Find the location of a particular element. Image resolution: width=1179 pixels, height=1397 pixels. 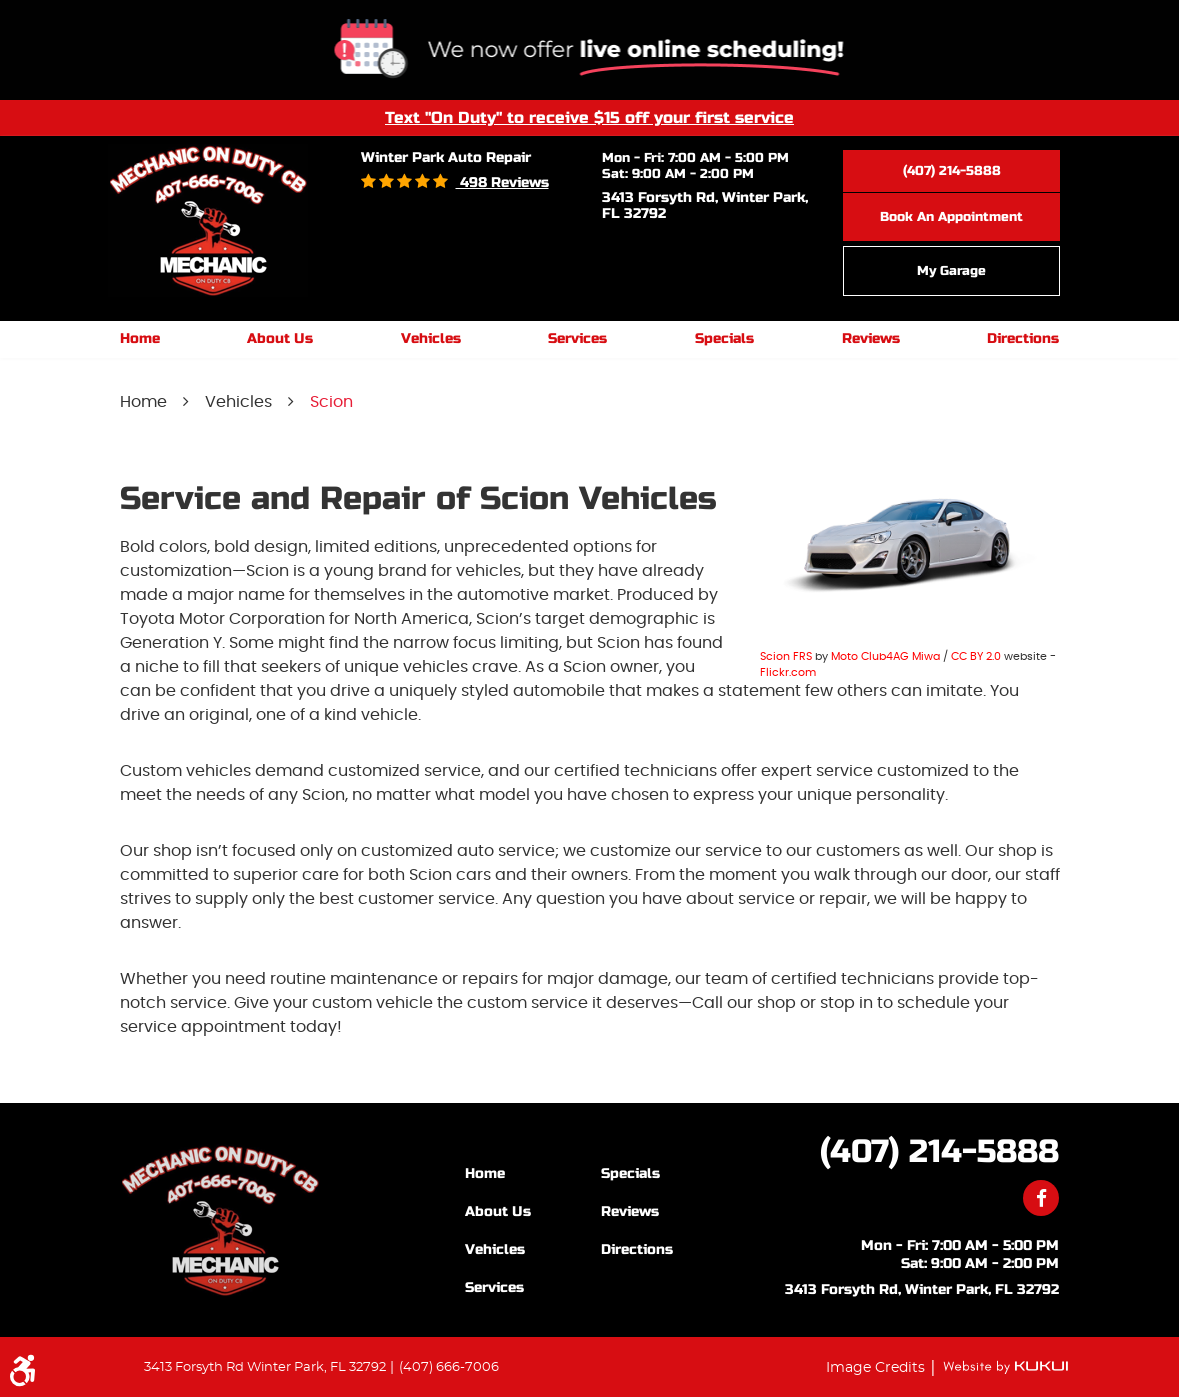

Home is located at coordinates (140, 338).